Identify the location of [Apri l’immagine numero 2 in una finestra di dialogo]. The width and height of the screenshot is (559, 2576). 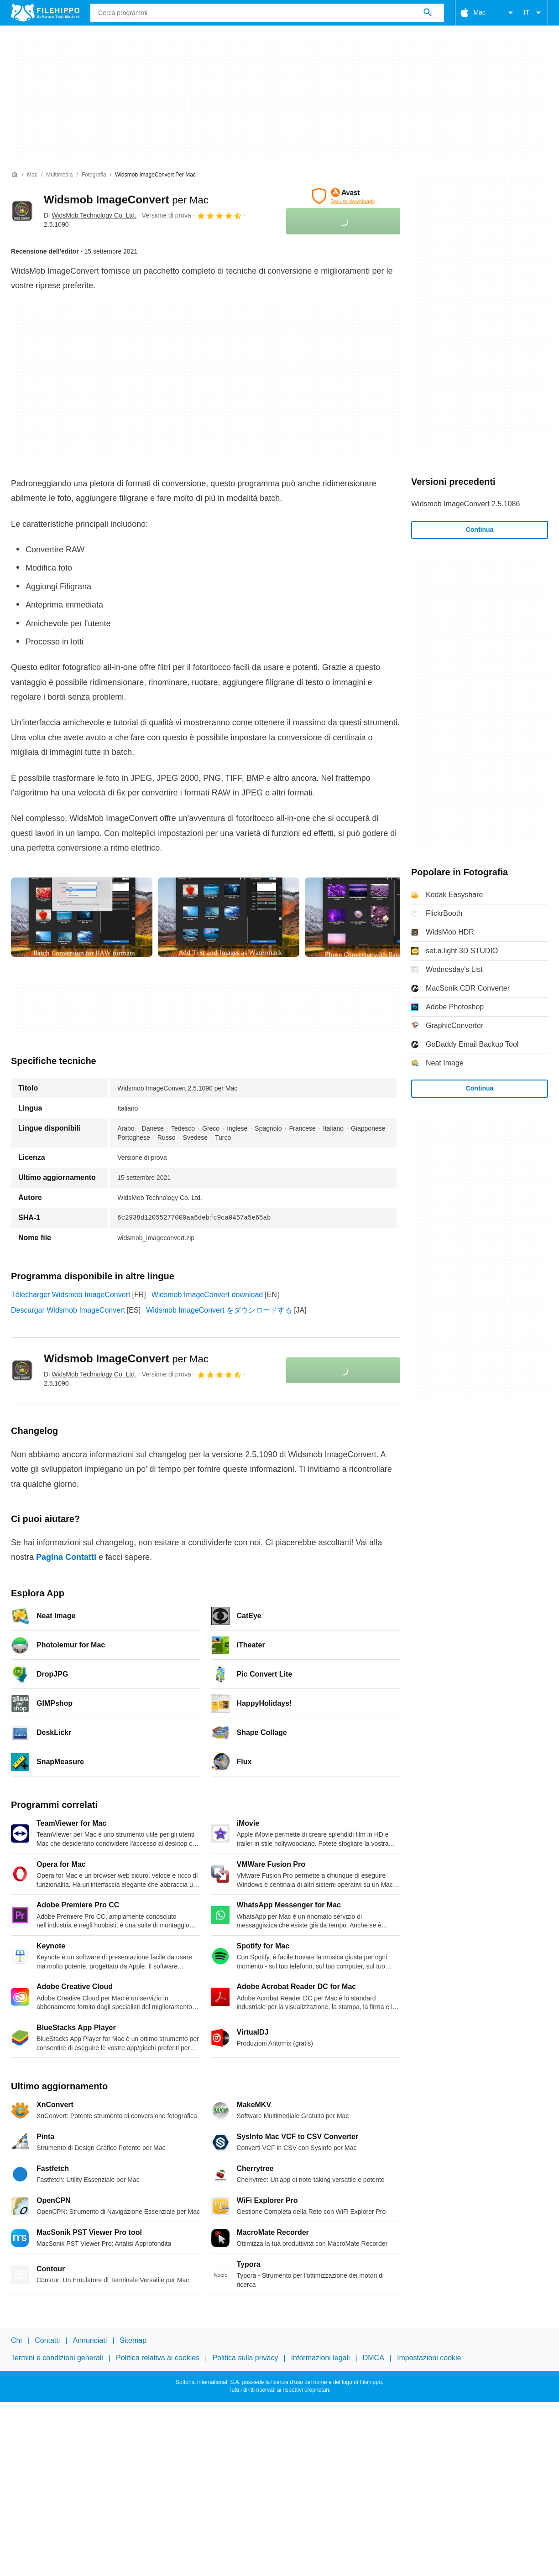
(375, 917).